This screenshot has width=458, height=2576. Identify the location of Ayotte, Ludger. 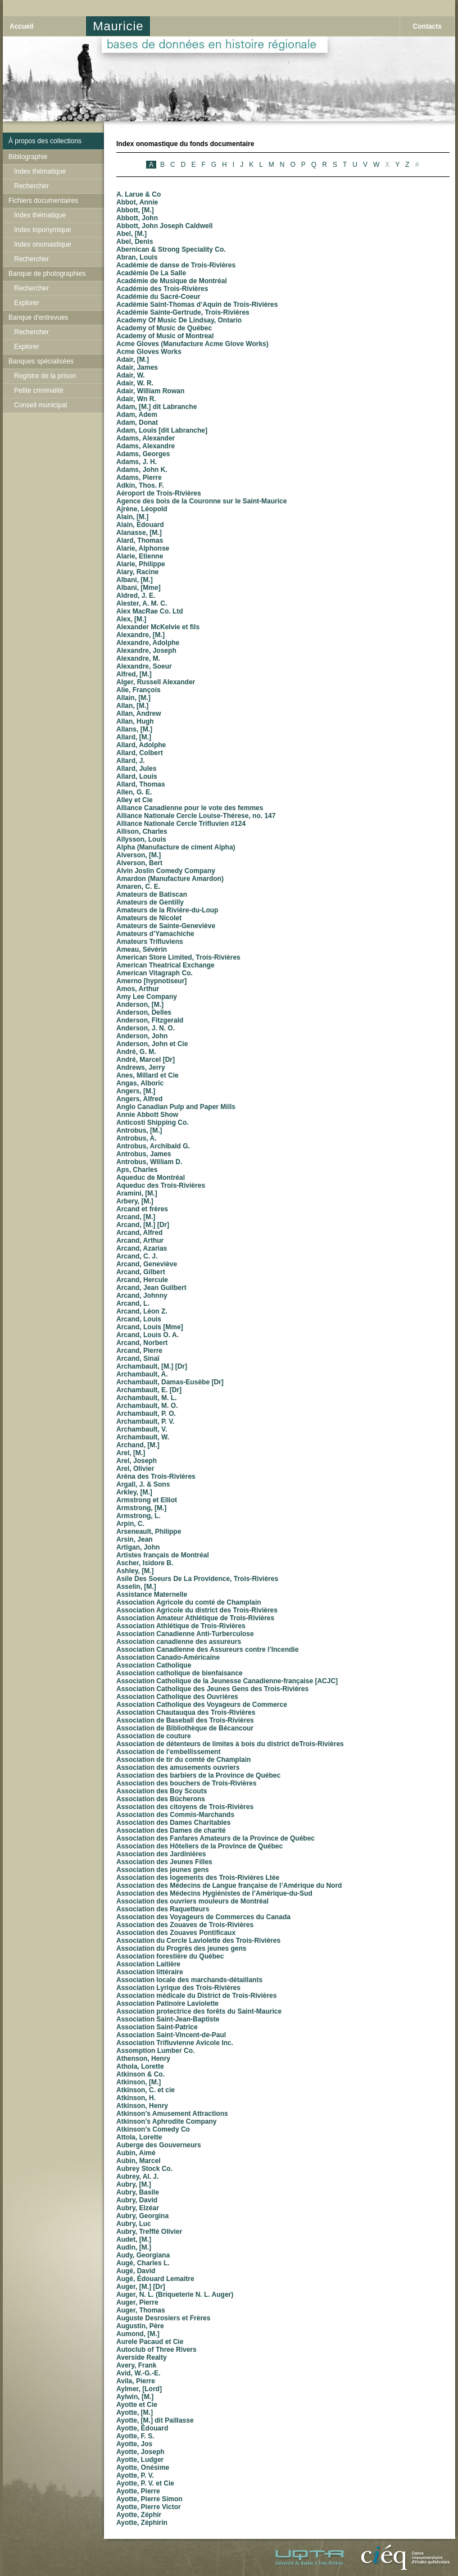
(140, 2460).